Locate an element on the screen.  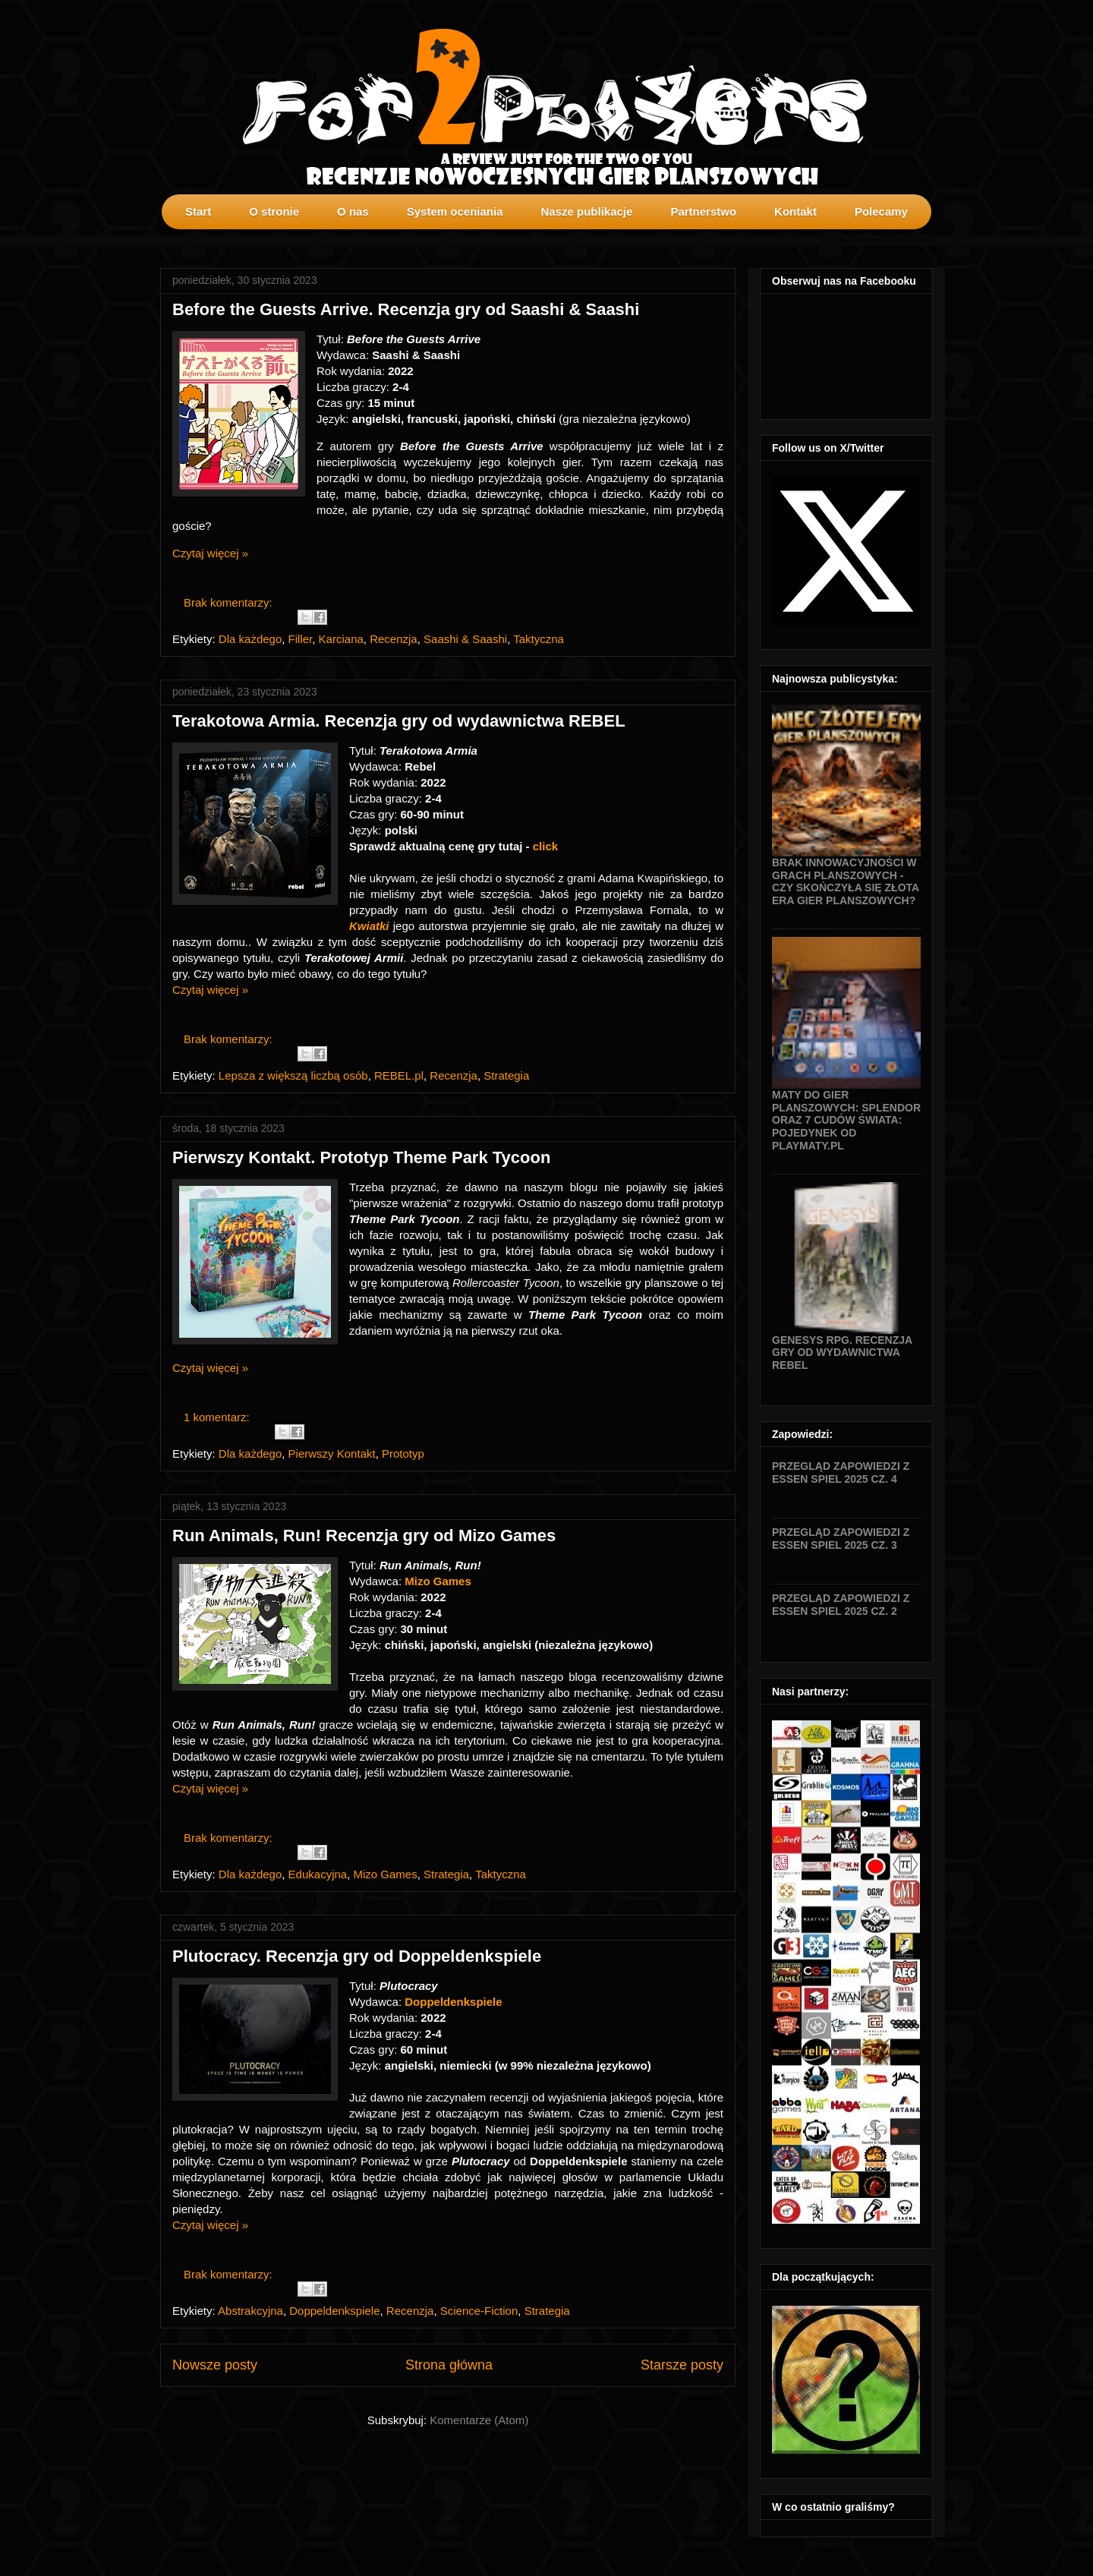
profilki is located at coordinates (921, 240).